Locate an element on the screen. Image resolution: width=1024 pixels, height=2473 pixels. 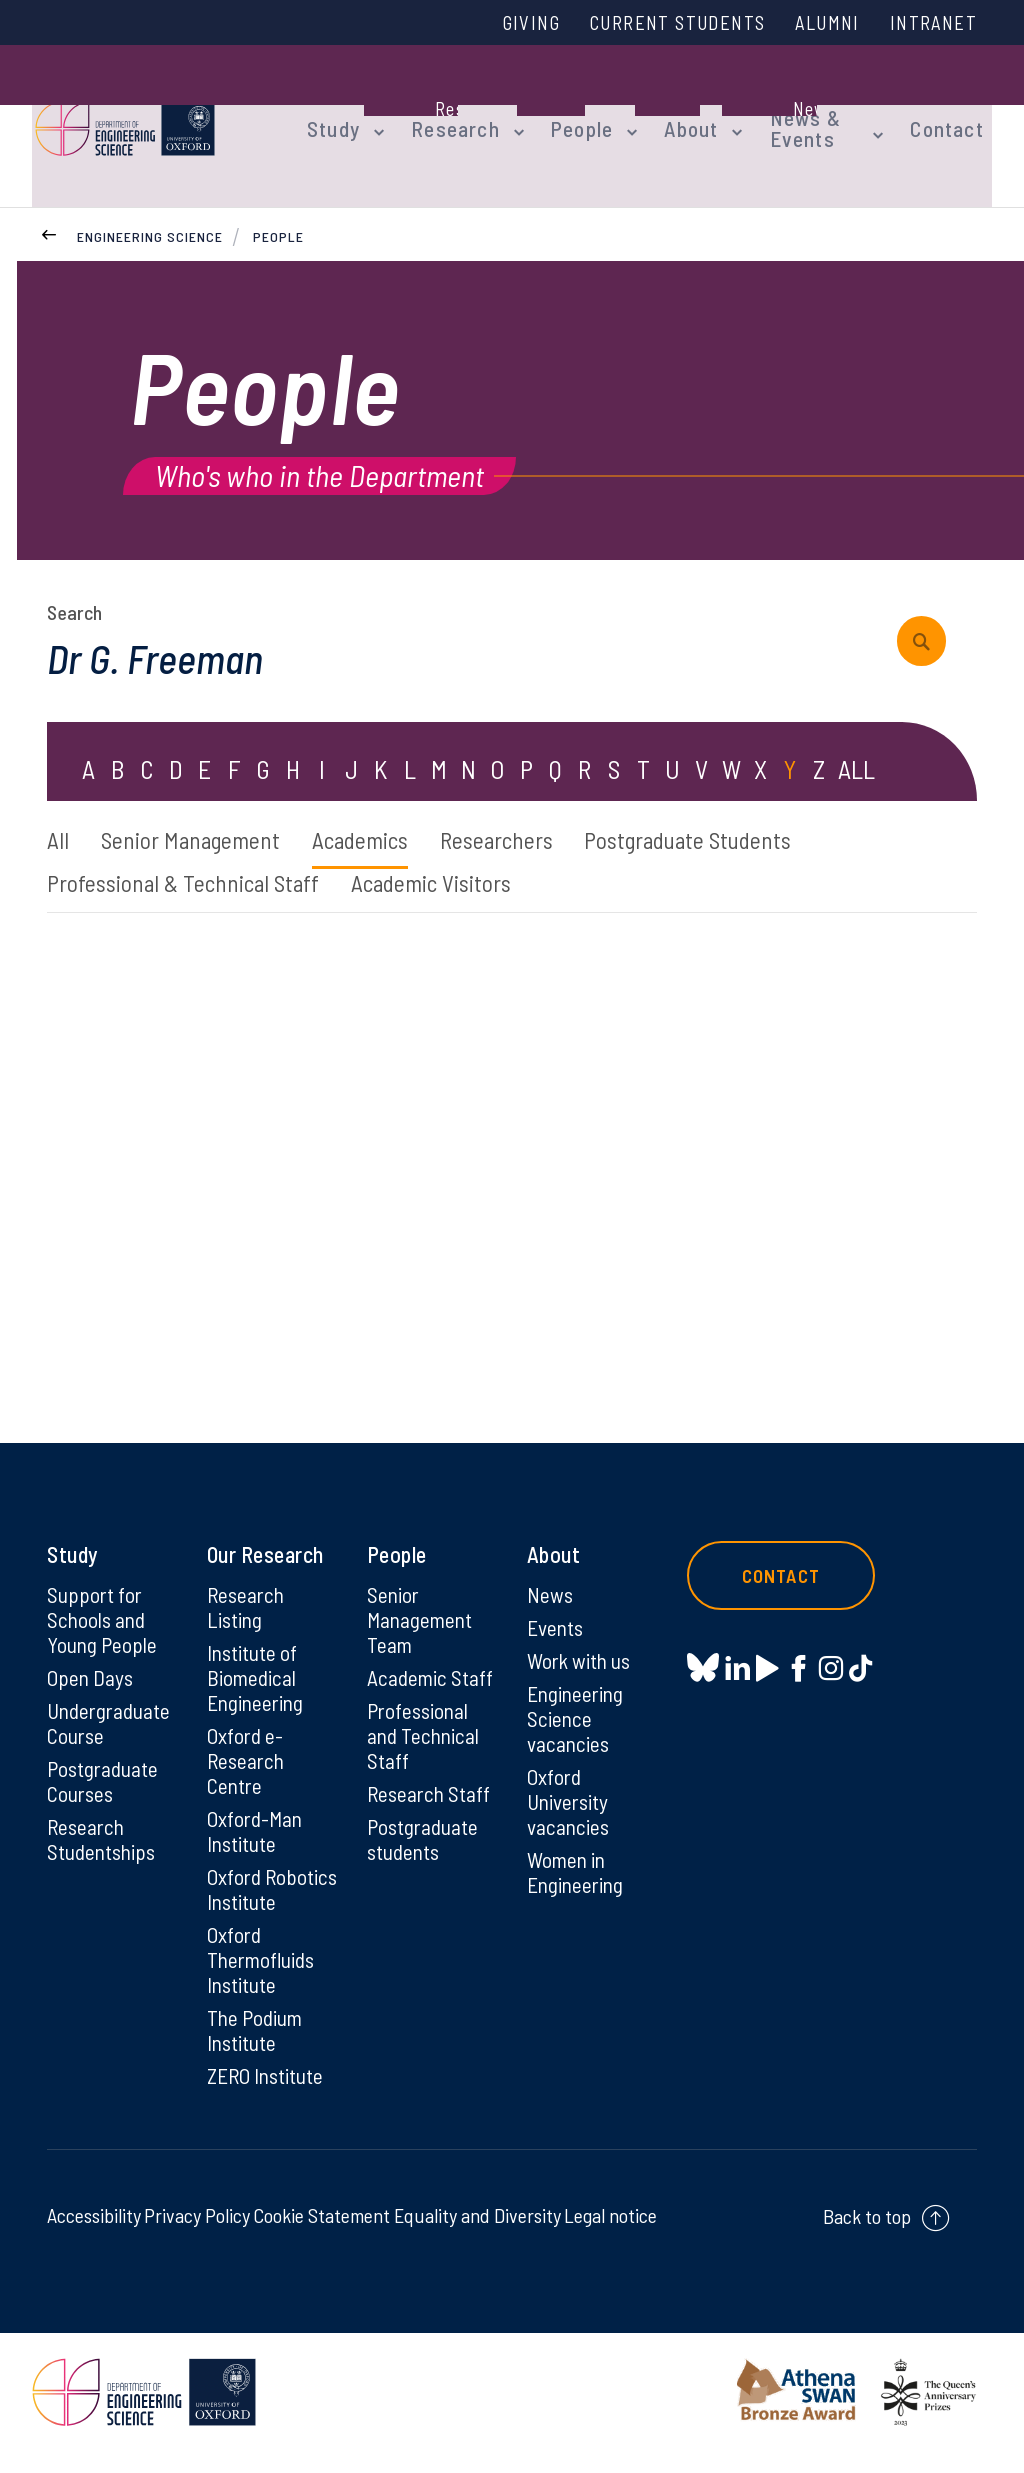
About is located at coordinates (667, 112).